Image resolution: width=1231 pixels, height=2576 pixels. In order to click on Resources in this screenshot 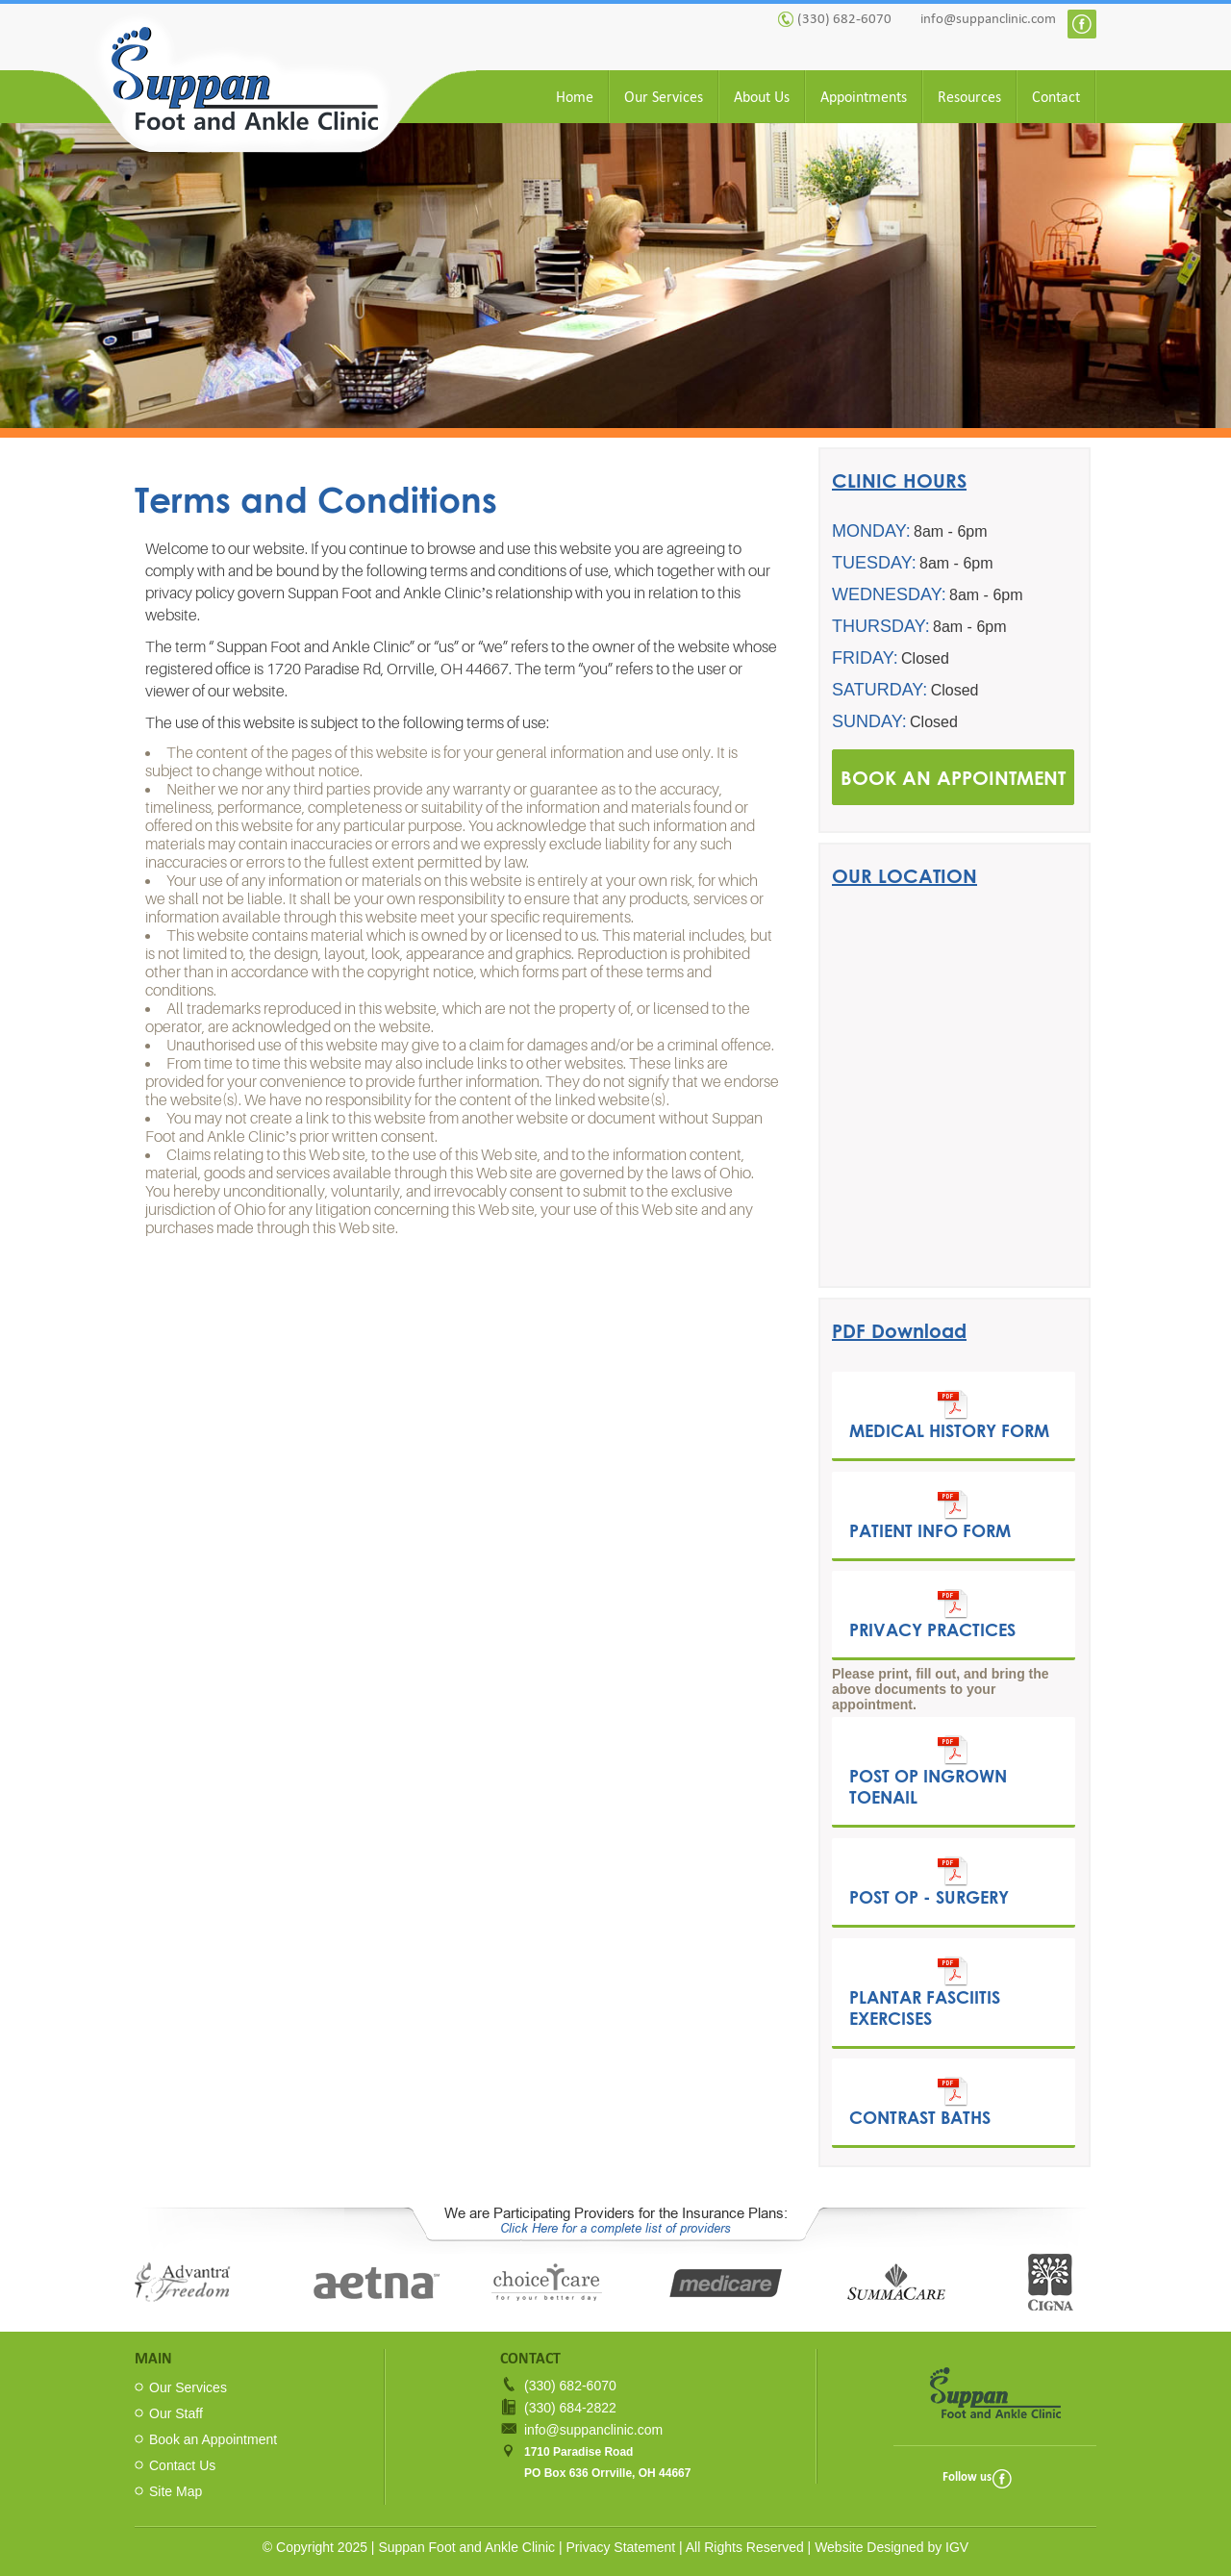, I will do `click(969, 97)`.